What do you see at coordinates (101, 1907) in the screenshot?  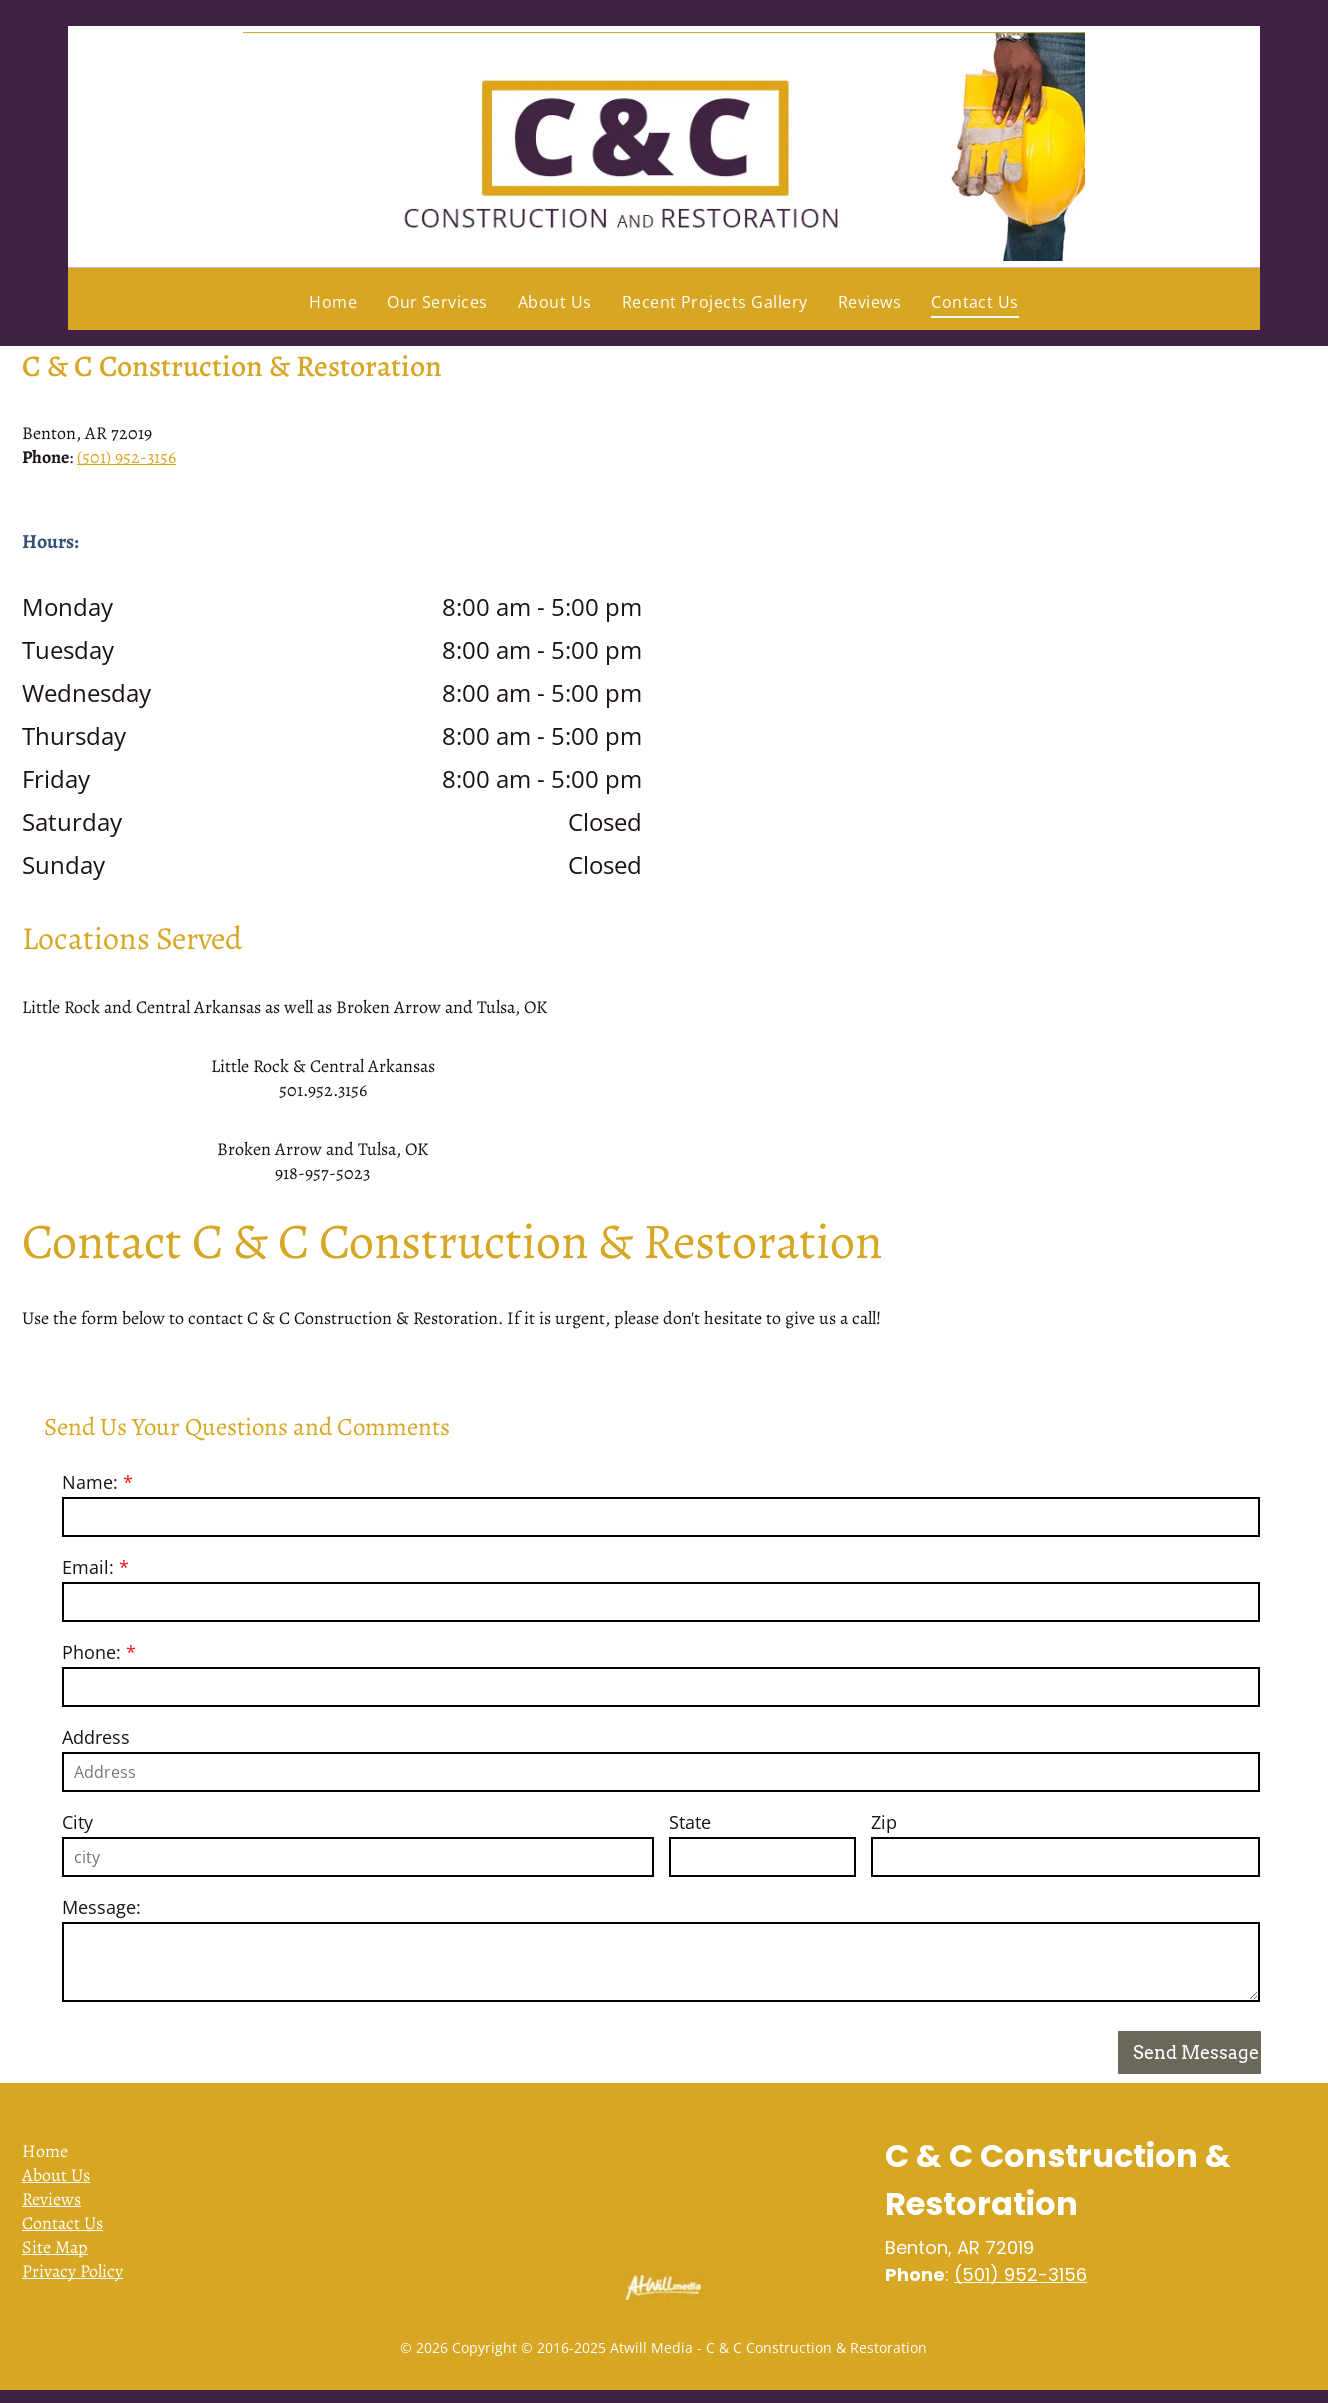 I see `Message:` at bounding box center [101, 1907].